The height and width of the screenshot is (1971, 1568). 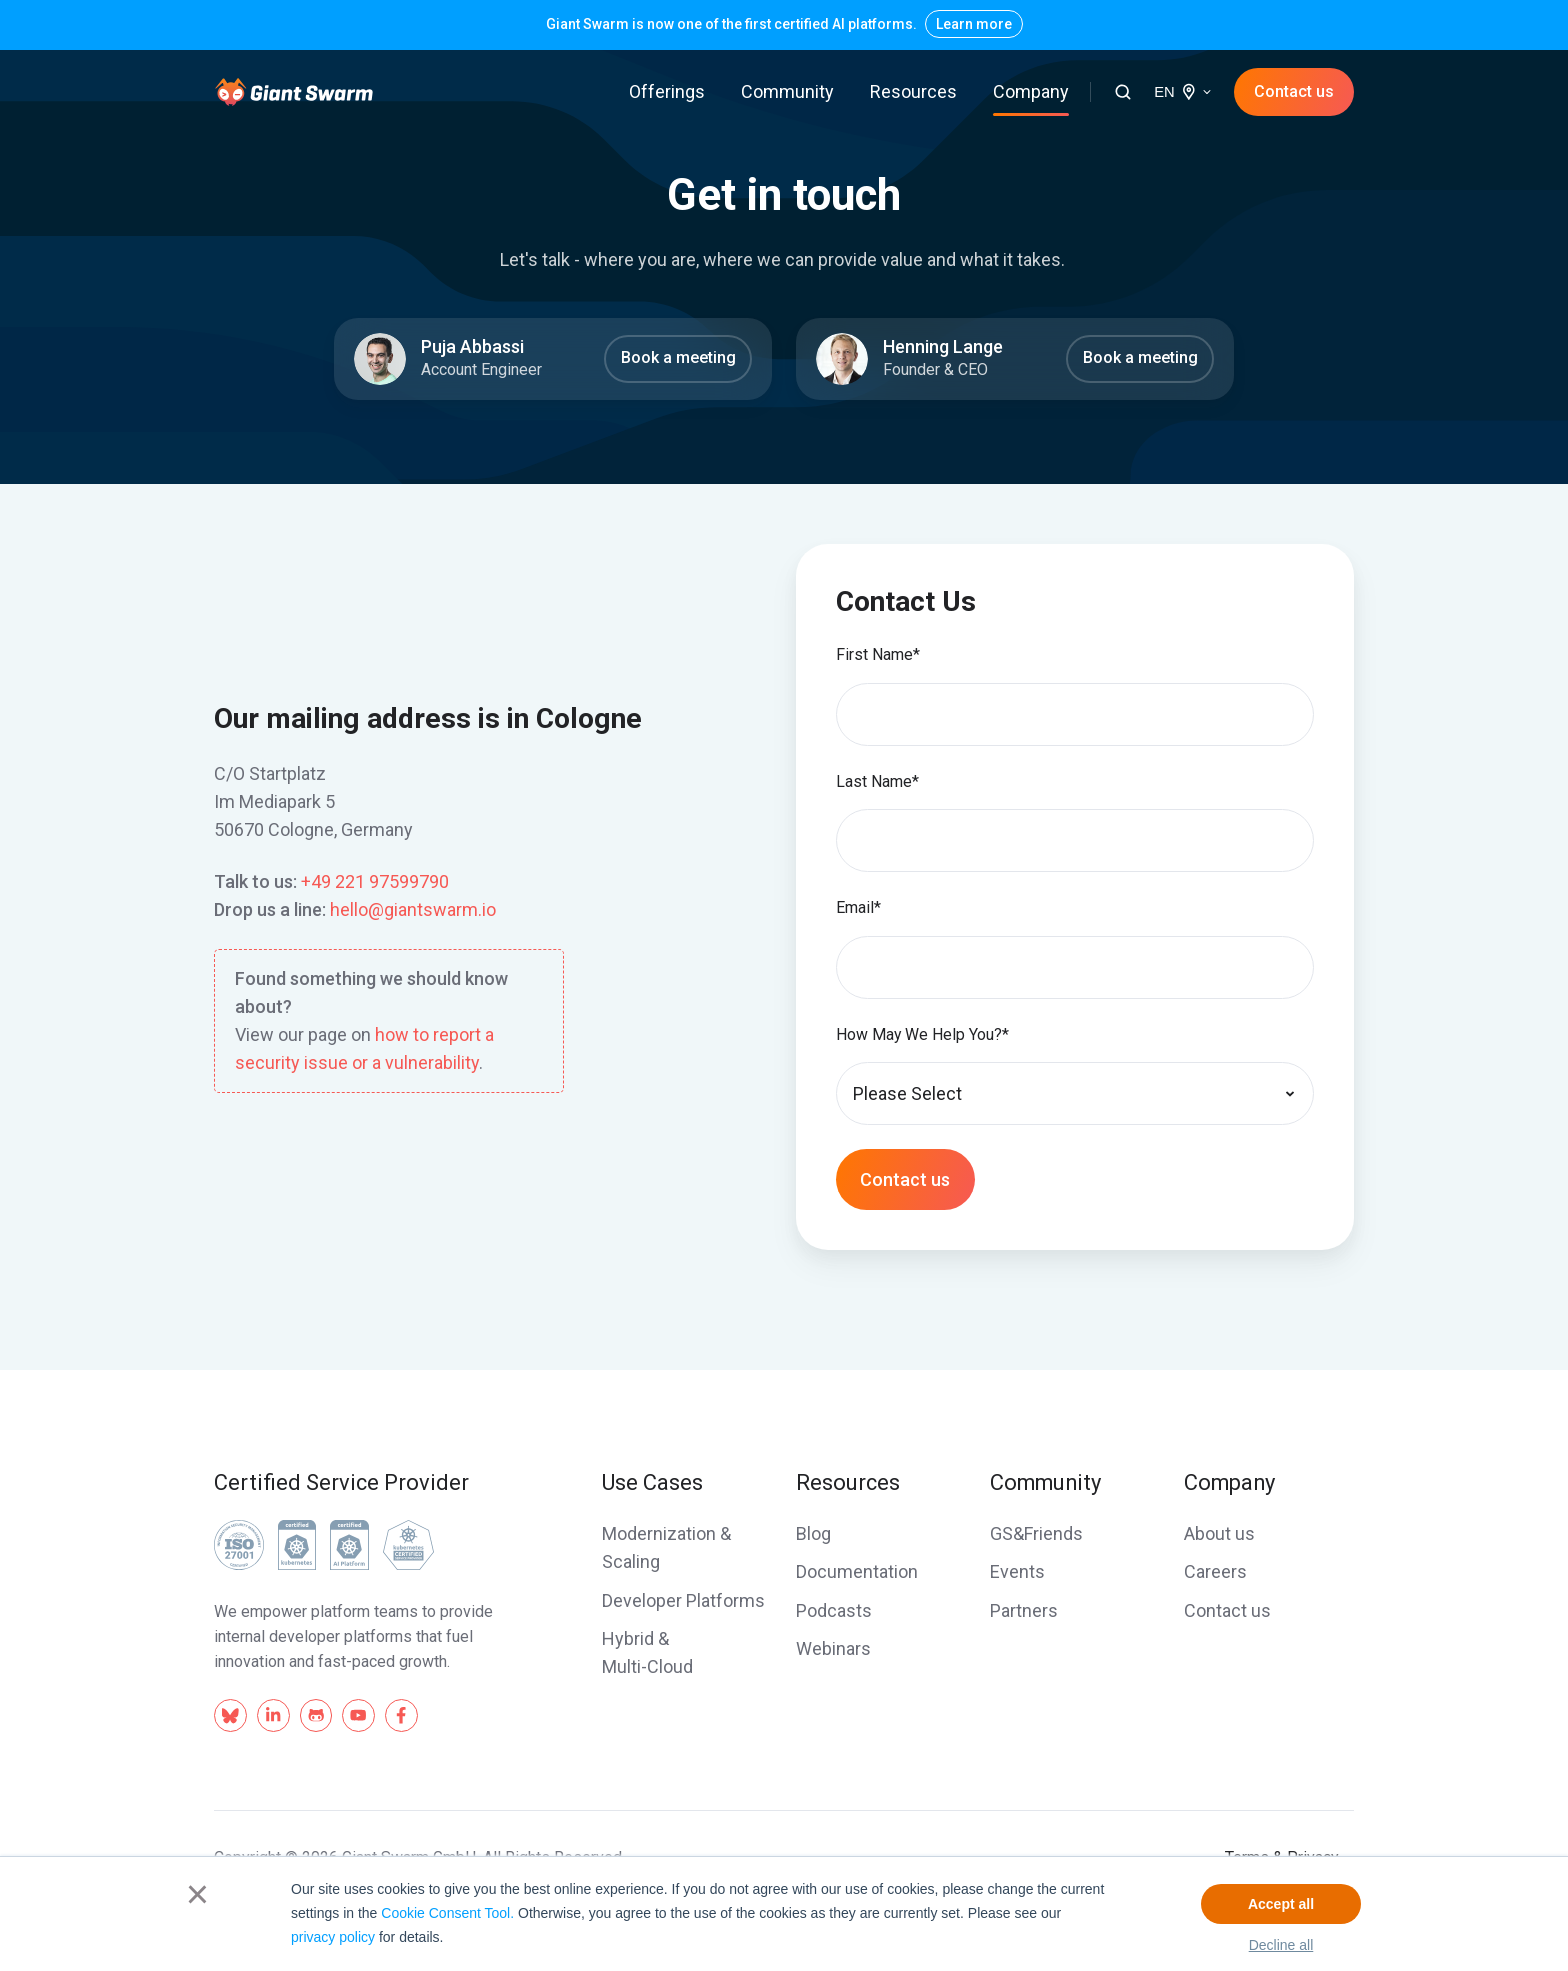 What do you see at coordinates (1215, 1571) in the screenshot?
I see `Careers` at bounding box center [1215, 1571].